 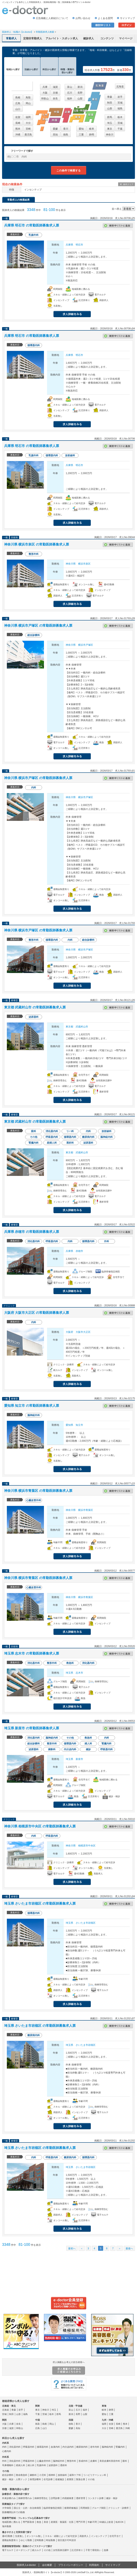 I want to click on 呼吸器内科, so click(x=28, y=2447).